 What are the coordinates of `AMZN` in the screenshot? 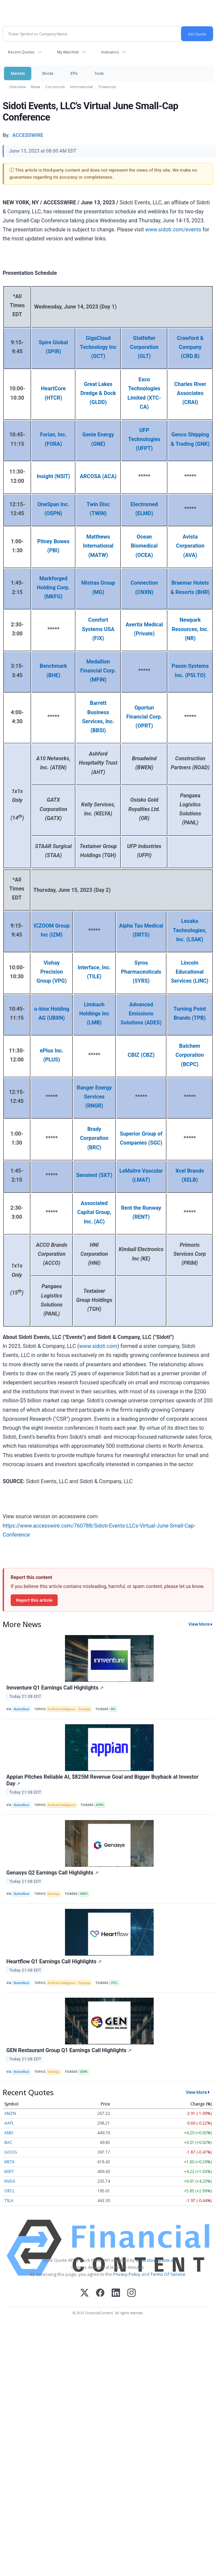 It's located at (10, 2113).